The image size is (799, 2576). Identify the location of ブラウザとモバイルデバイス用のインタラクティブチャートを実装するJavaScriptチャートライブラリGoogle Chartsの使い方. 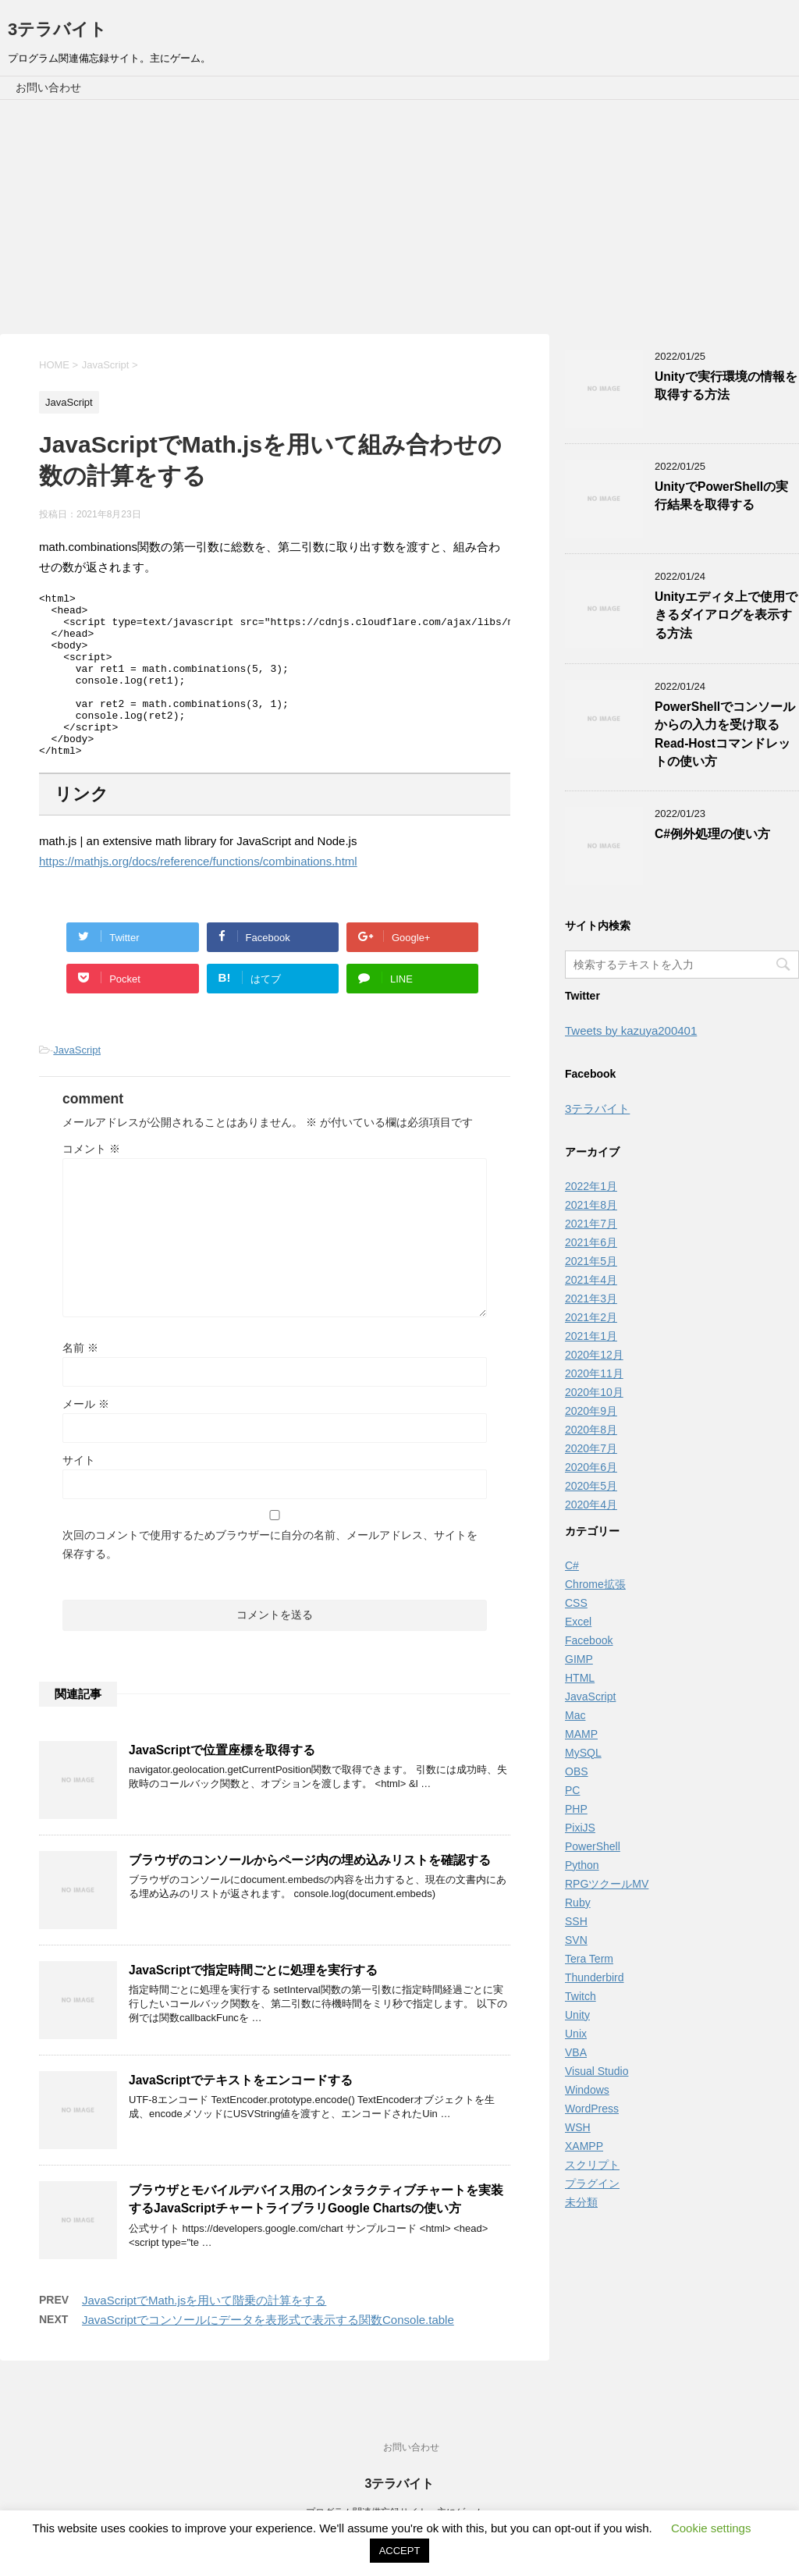
(316, 2231).